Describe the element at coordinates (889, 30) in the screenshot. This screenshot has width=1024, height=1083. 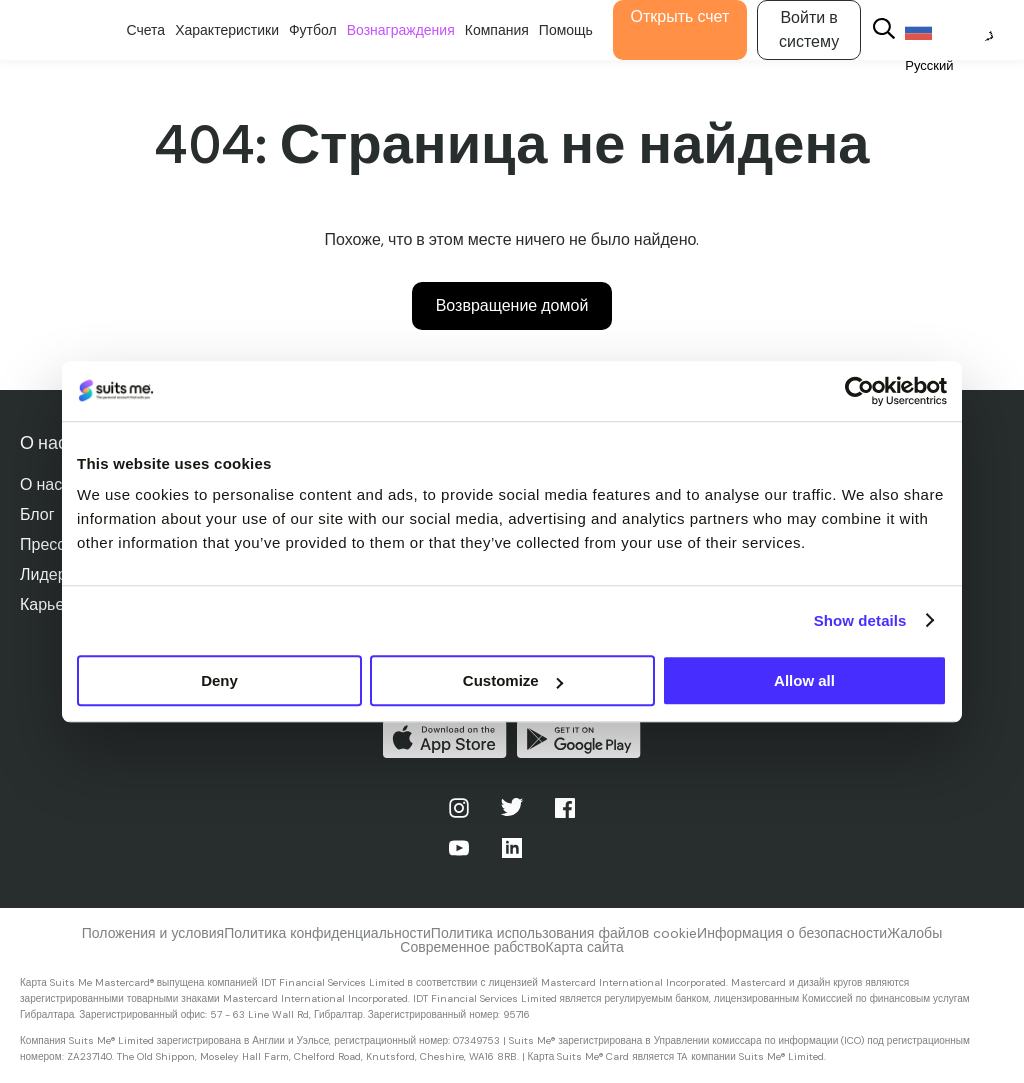
I see `[Search]` at that location.